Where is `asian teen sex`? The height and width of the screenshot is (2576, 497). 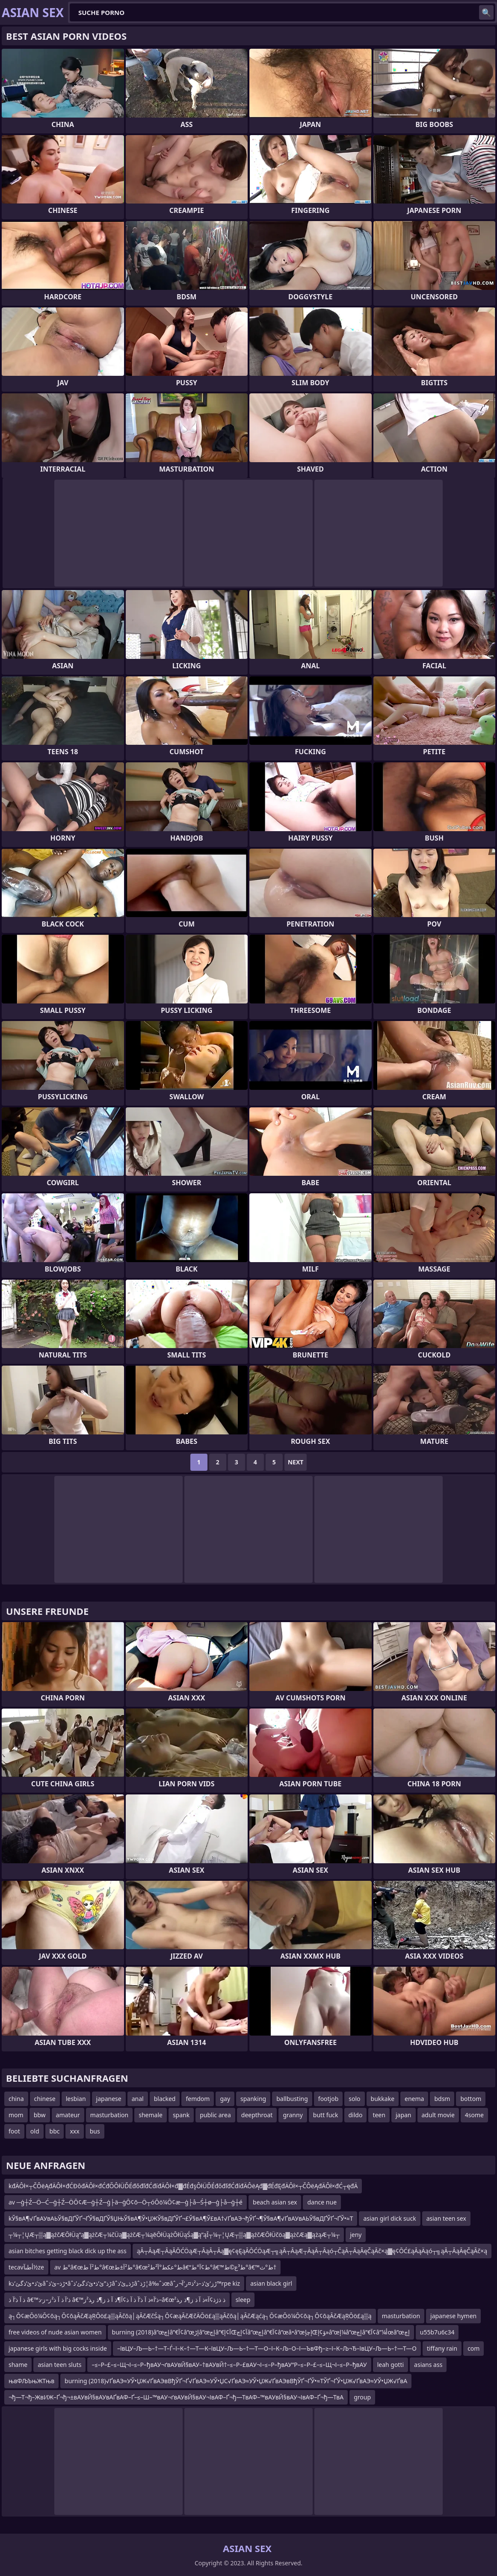 asian teen sex is located at coordinates (446, 2218).